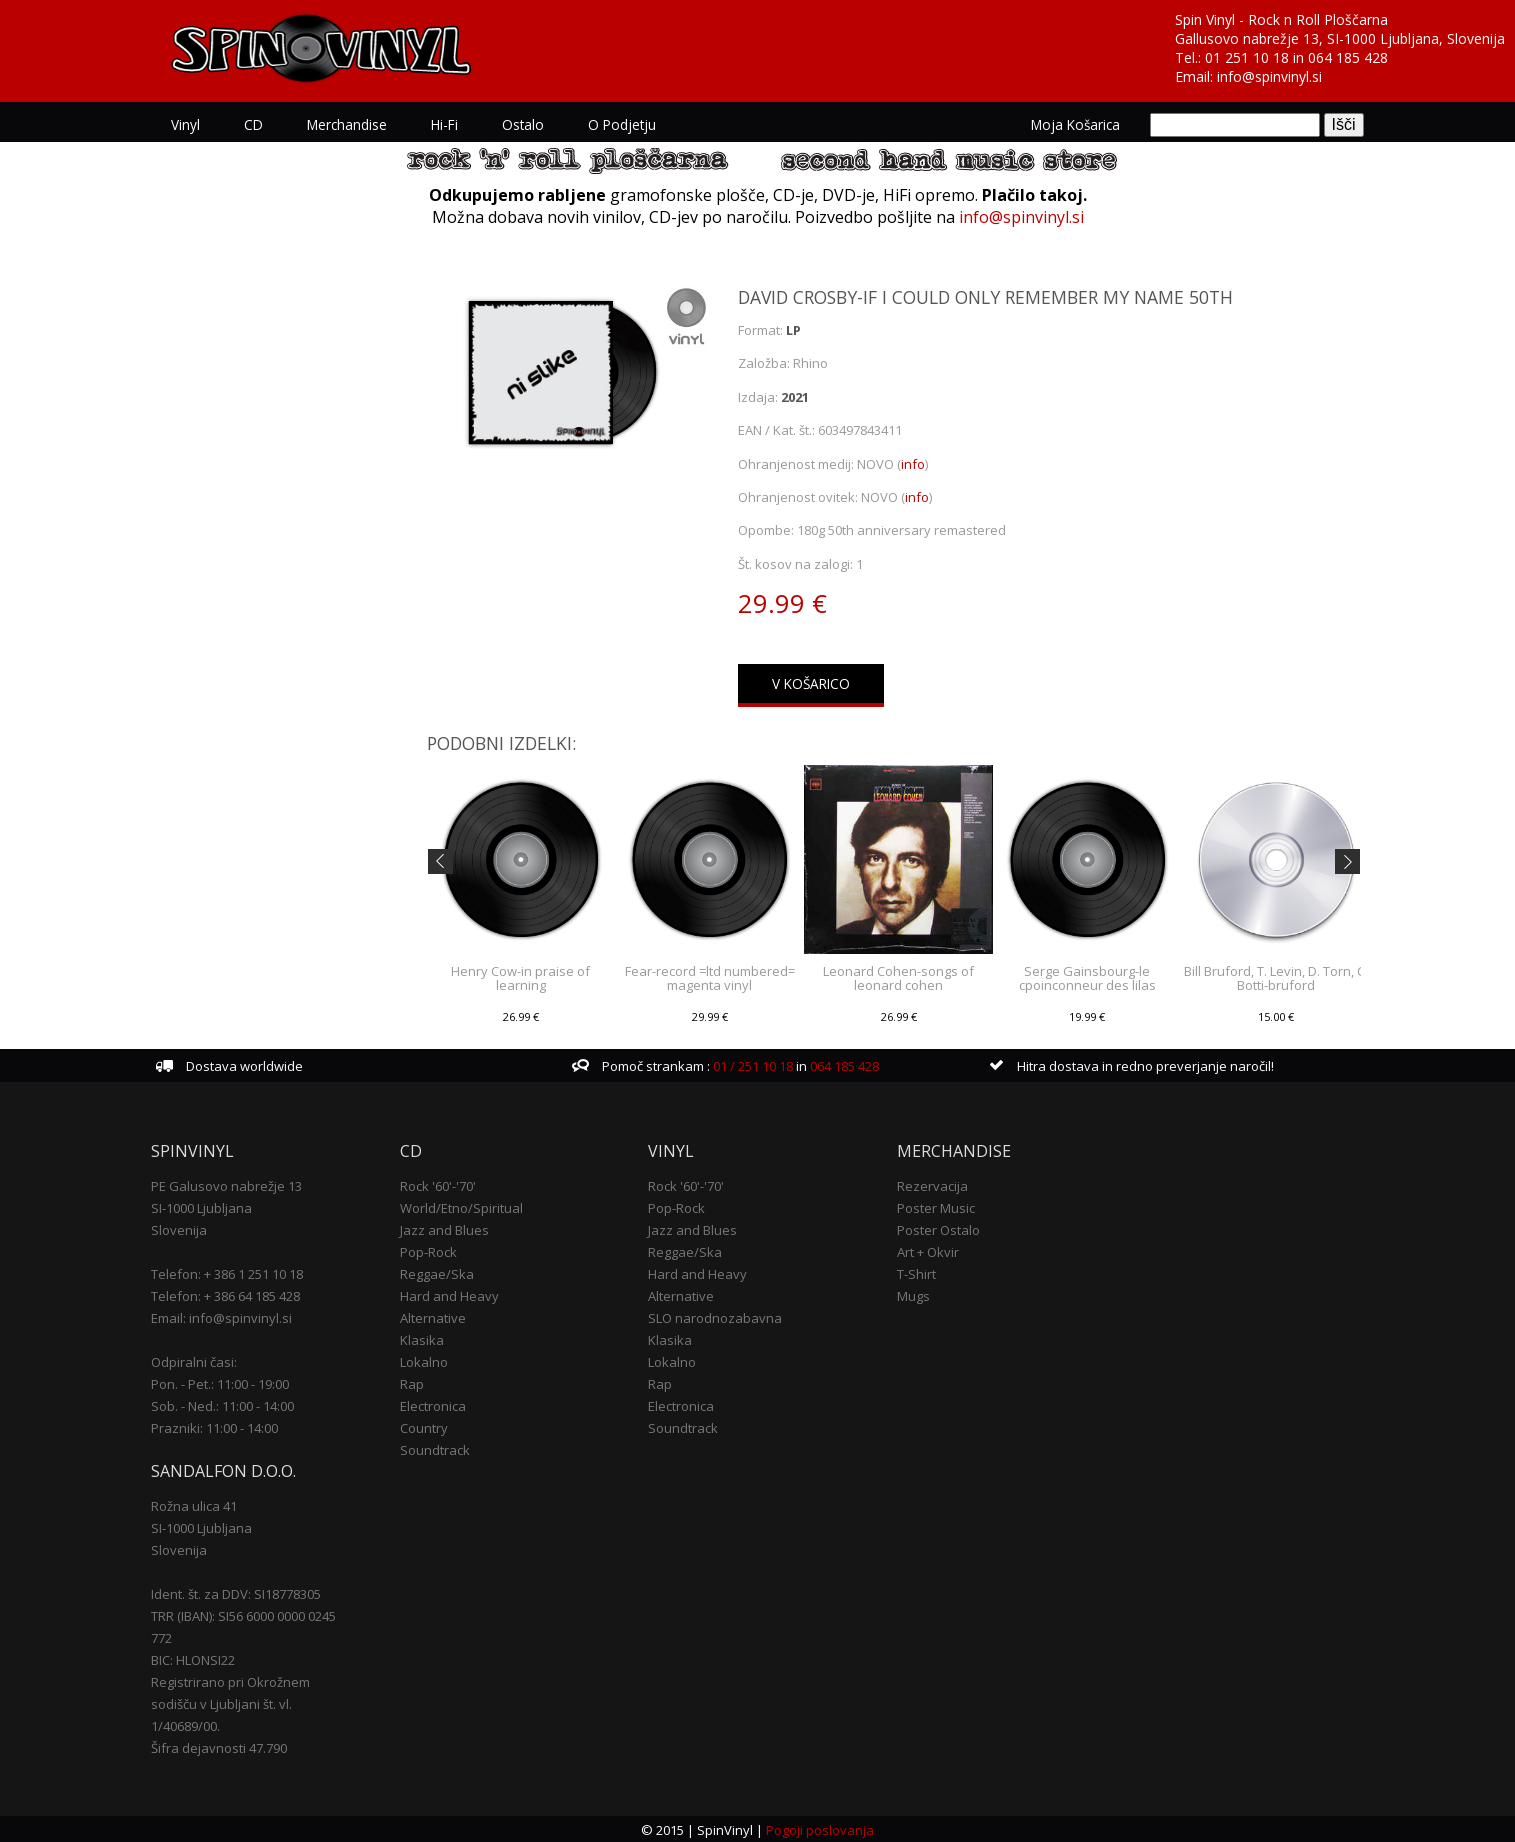 The height and width of the screenshot is (1842, 1515). What do you see at coordinates (928, 1250) in the screenshot?
I see `Art + Okvir` at bounding box center [928, 1250].